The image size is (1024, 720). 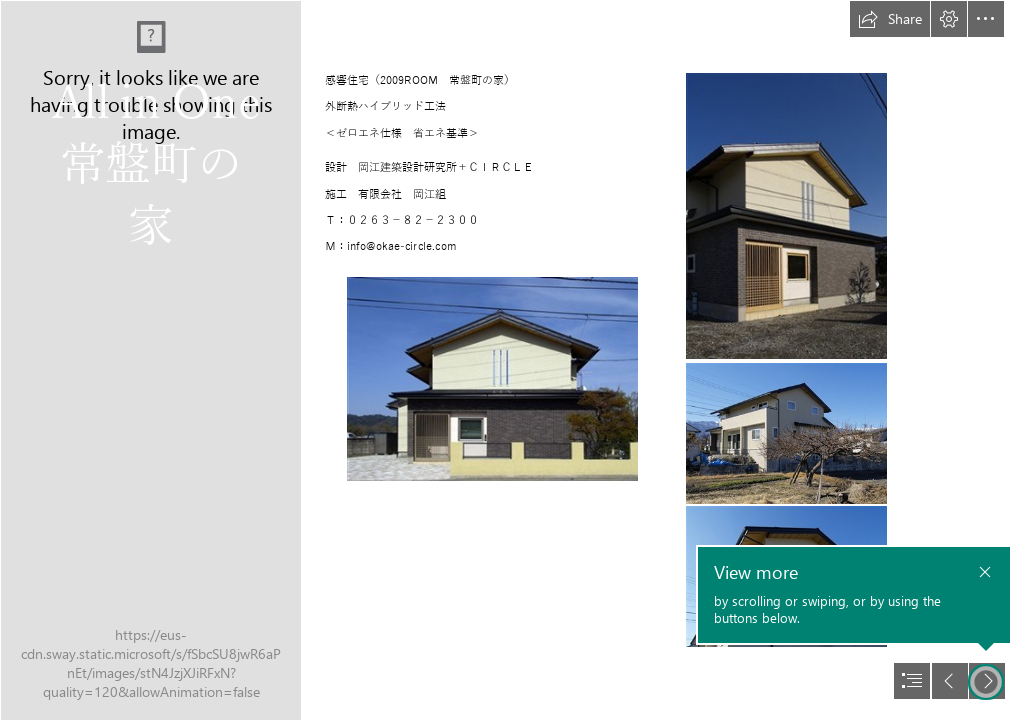 I want to click on [2009ap_231.JPG], so click(x=150, y=360).